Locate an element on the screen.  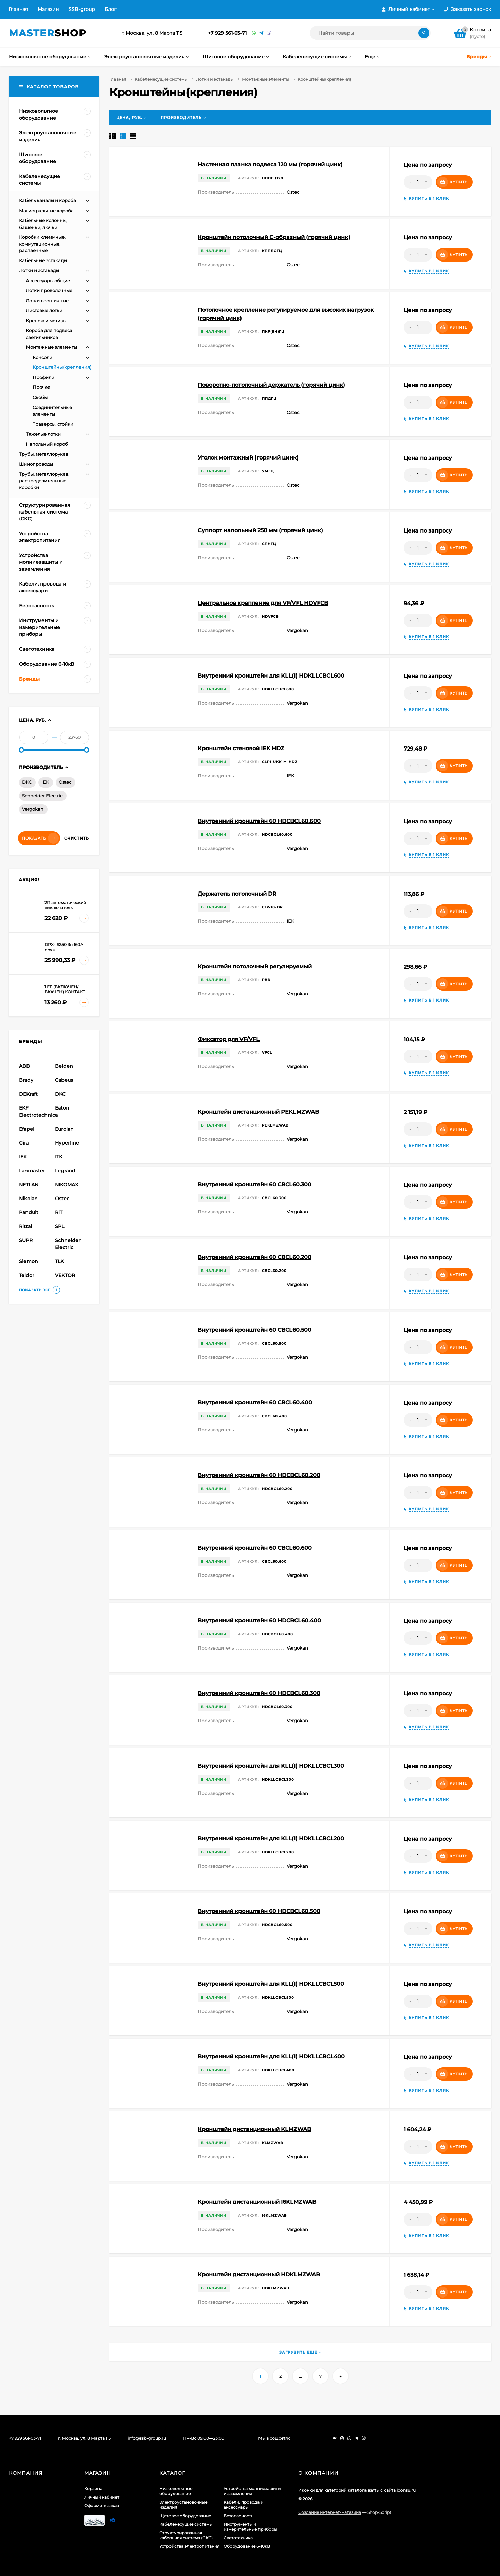
Настенная планка подвеса 120 мм (горячий цинк) is located at coordinates (270, 164).